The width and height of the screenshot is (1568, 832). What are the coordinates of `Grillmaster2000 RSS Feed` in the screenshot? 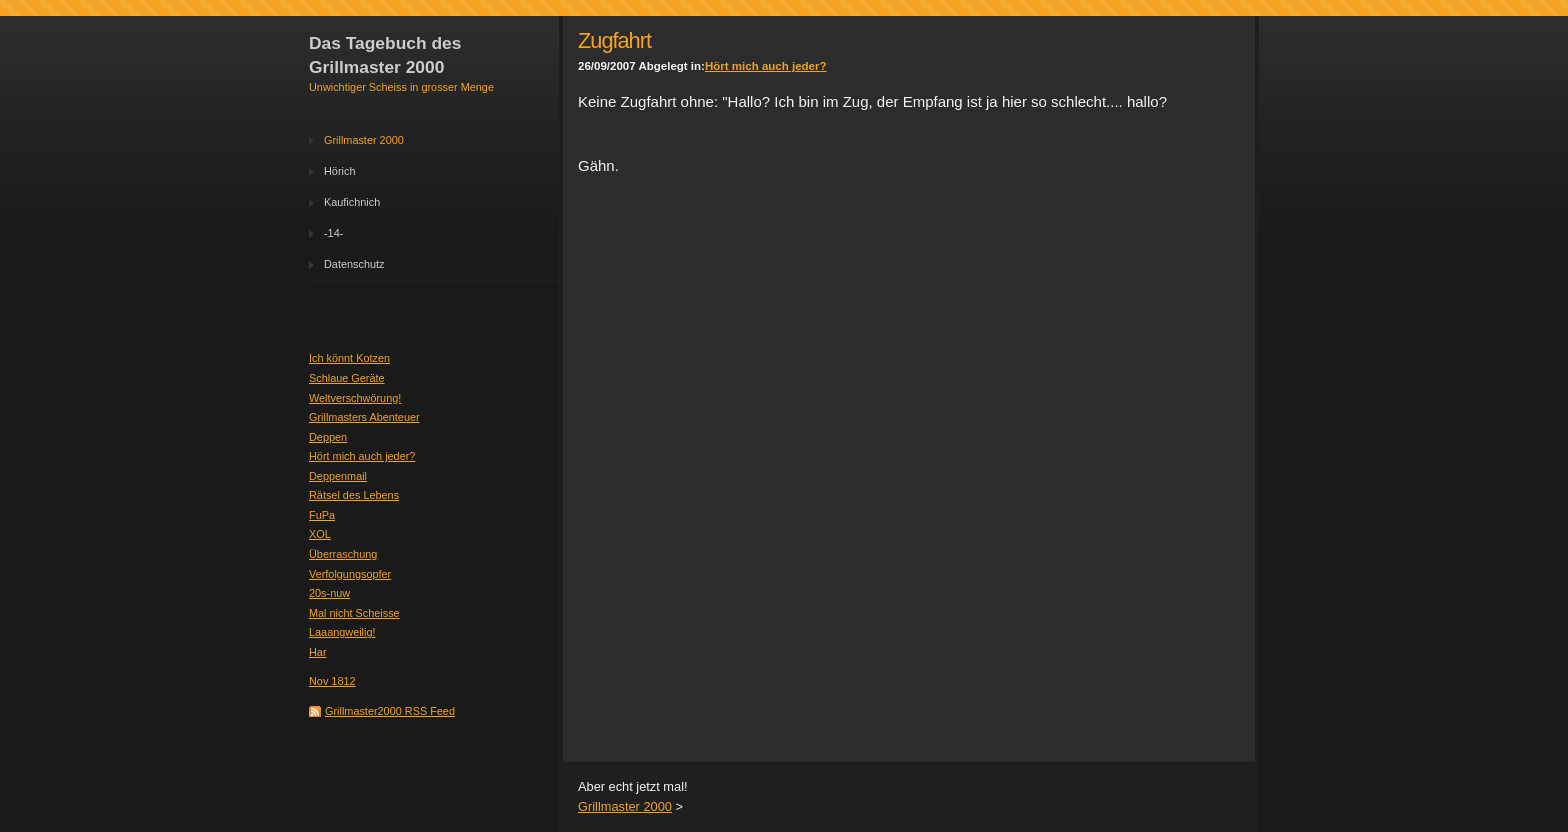 It's located at (390, 711).